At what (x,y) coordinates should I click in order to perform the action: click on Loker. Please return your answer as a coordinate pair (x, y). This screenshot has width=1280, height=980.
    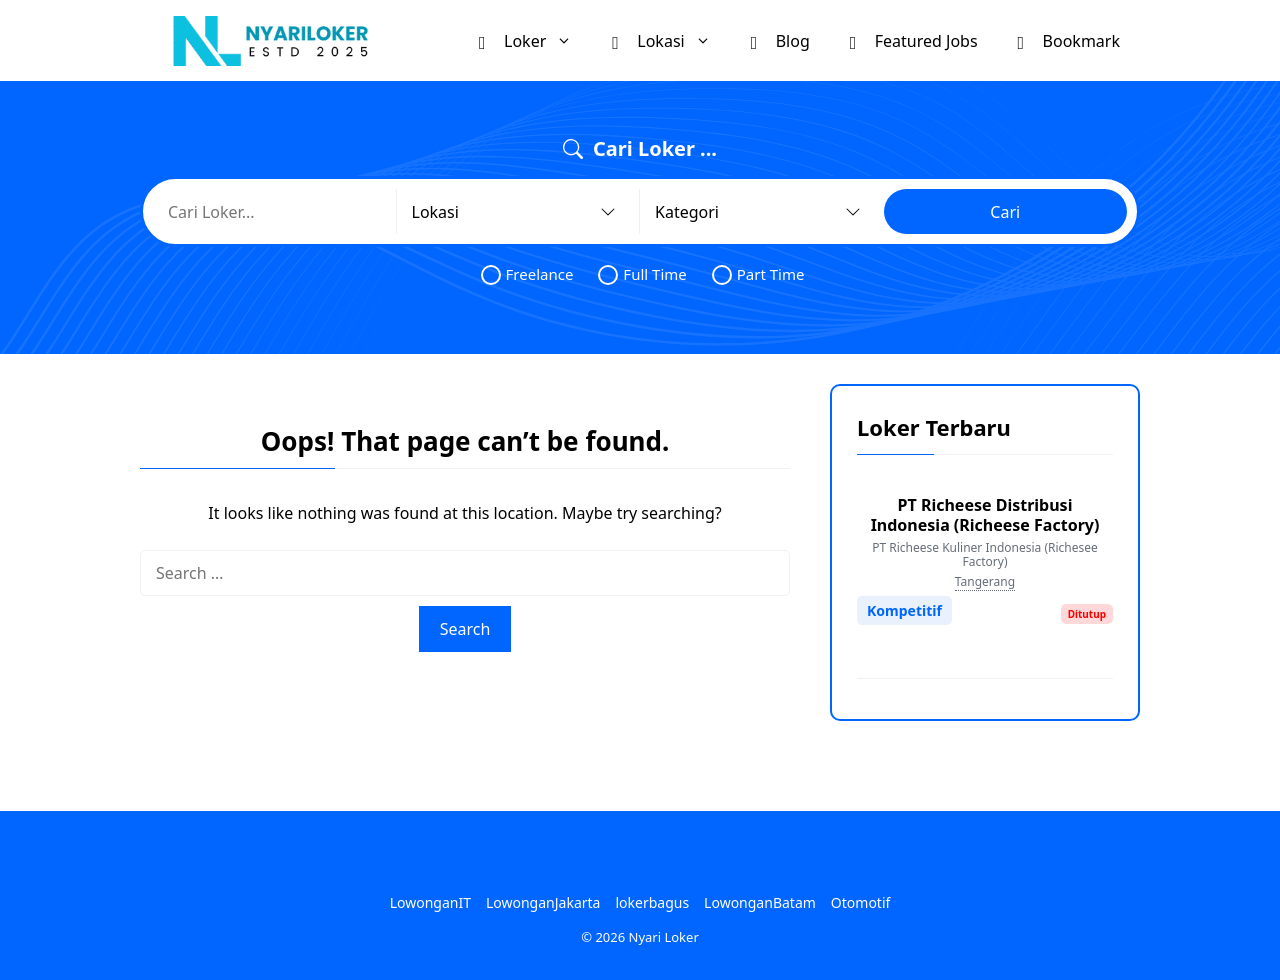
    Looking at the image, I should click on (535, 40).